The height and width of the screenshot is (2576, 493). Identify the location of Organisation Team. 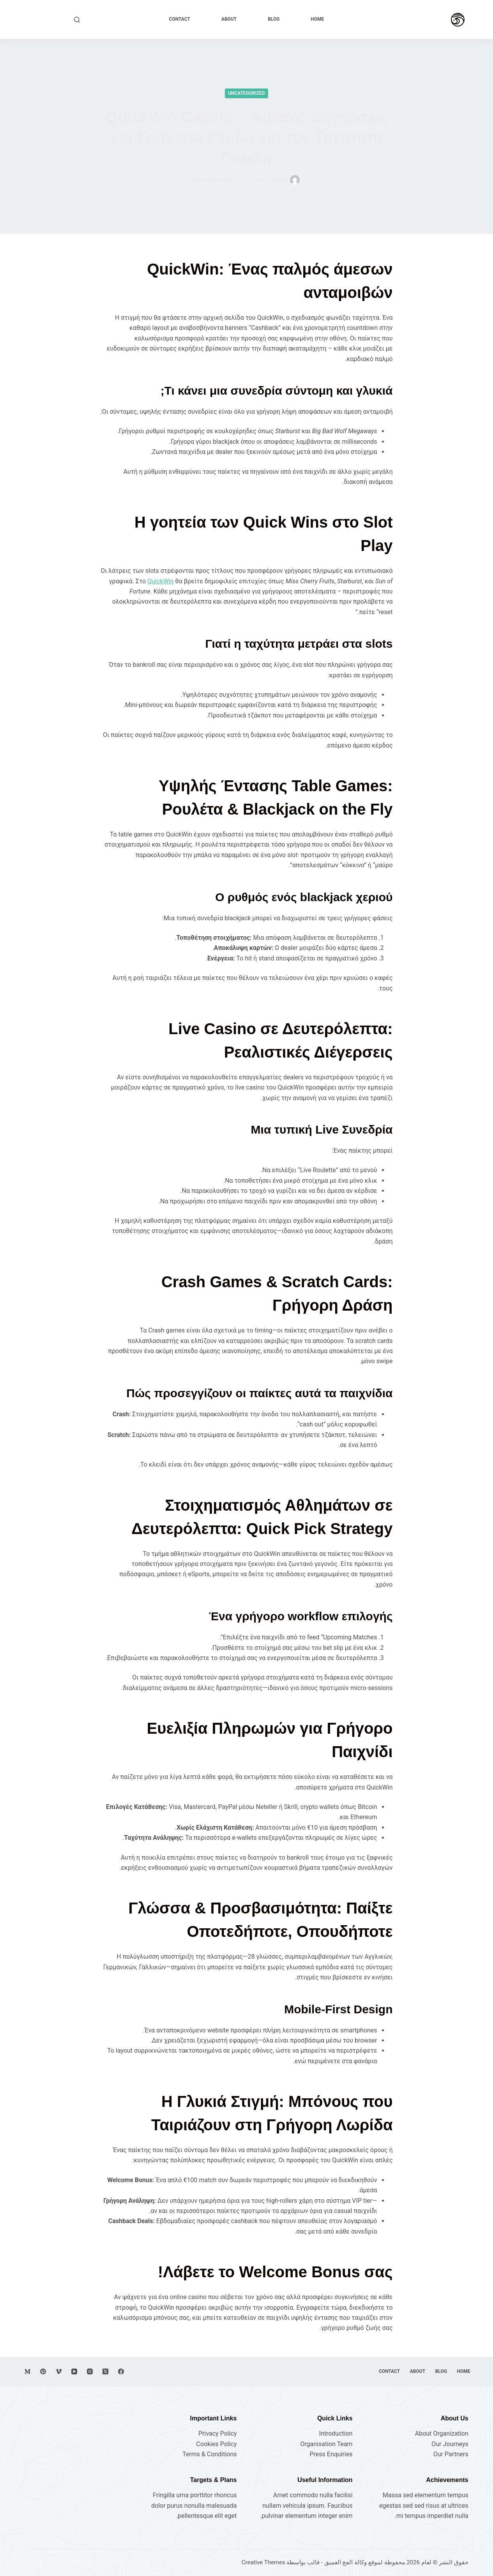
(326, 2444).